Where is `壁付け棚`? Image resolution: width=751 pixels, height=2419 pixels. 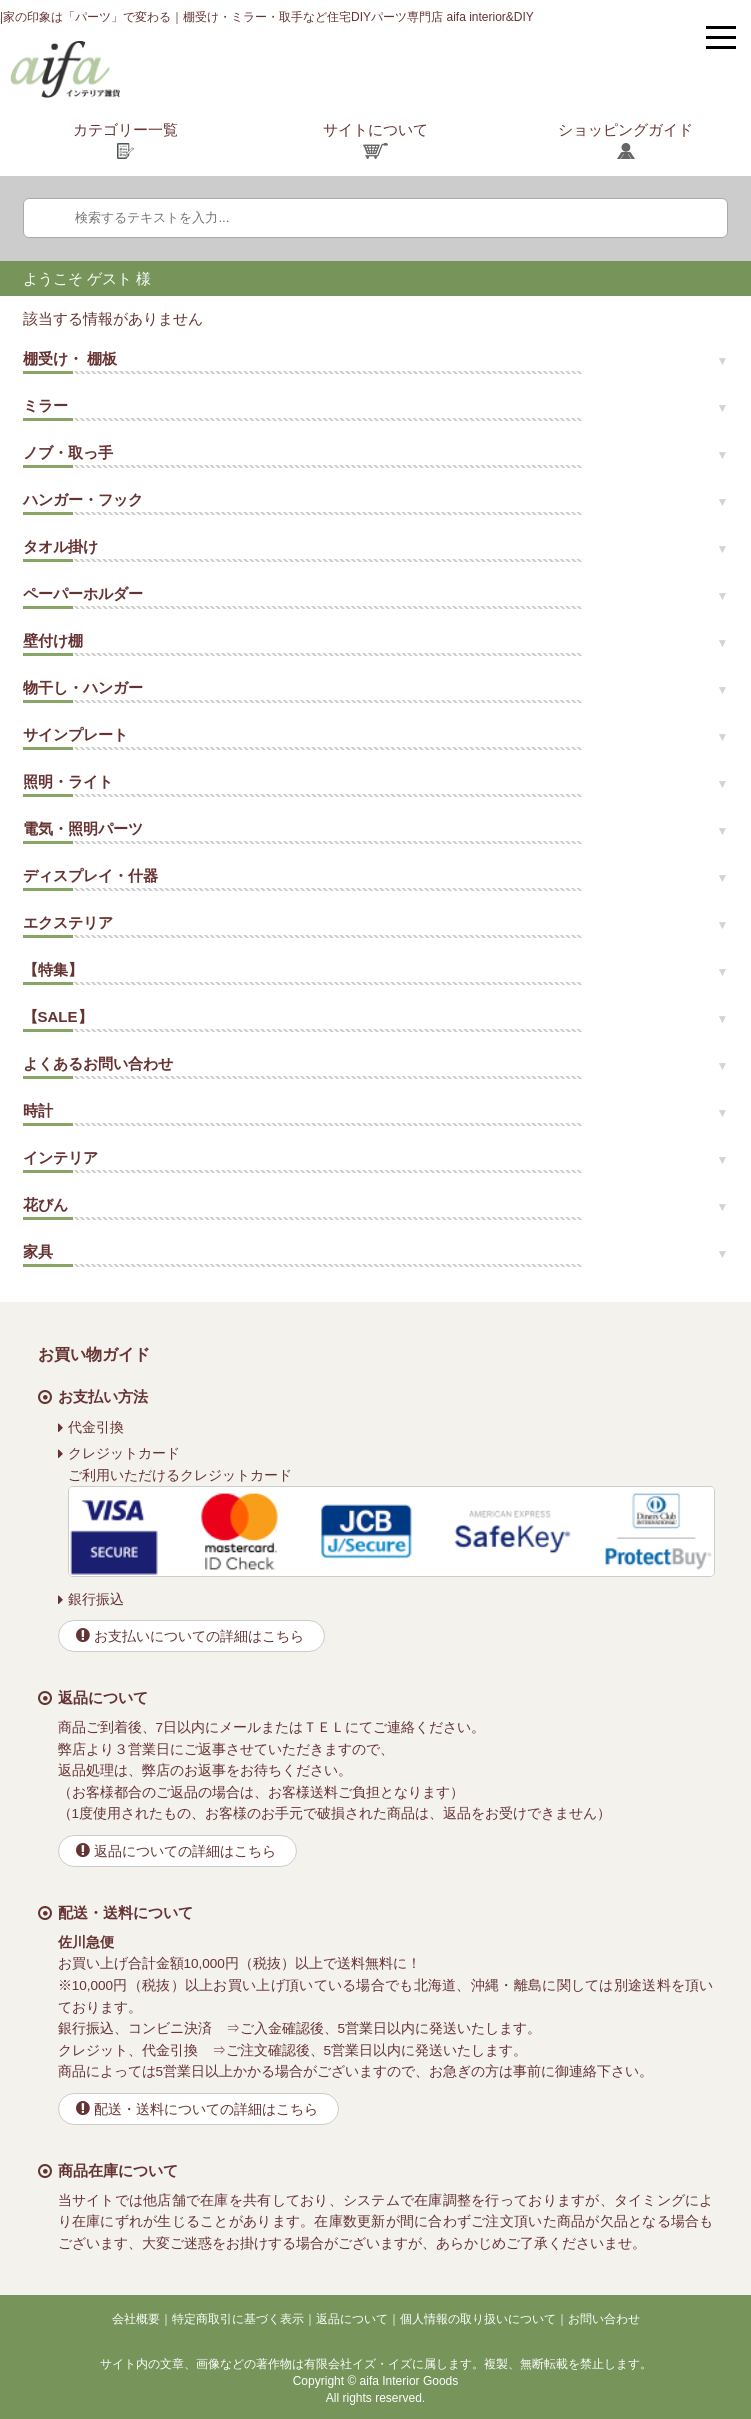 壁付け棚 is located at coordinates (53, 640).